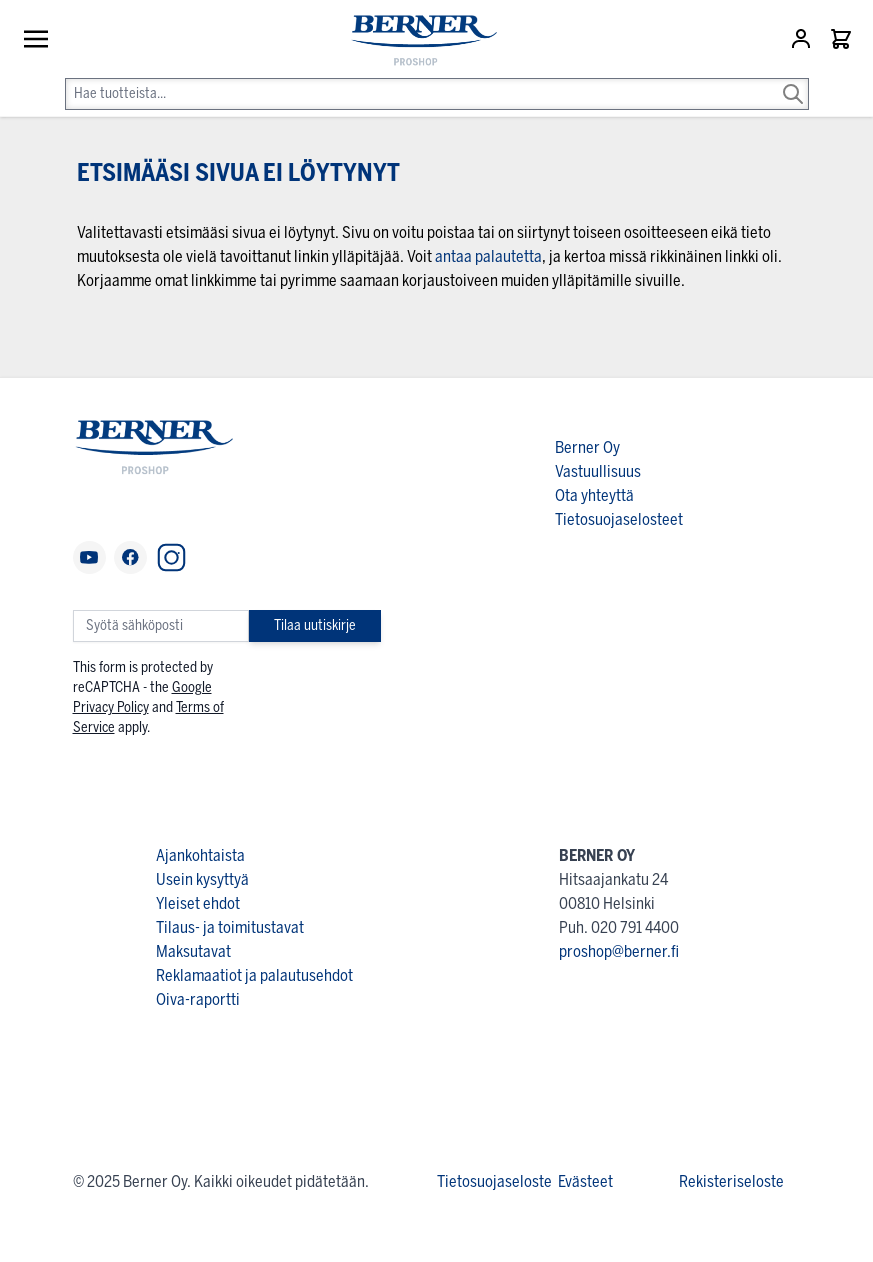  I want to click on Tietosuojaselosteet, so click(619, 519).